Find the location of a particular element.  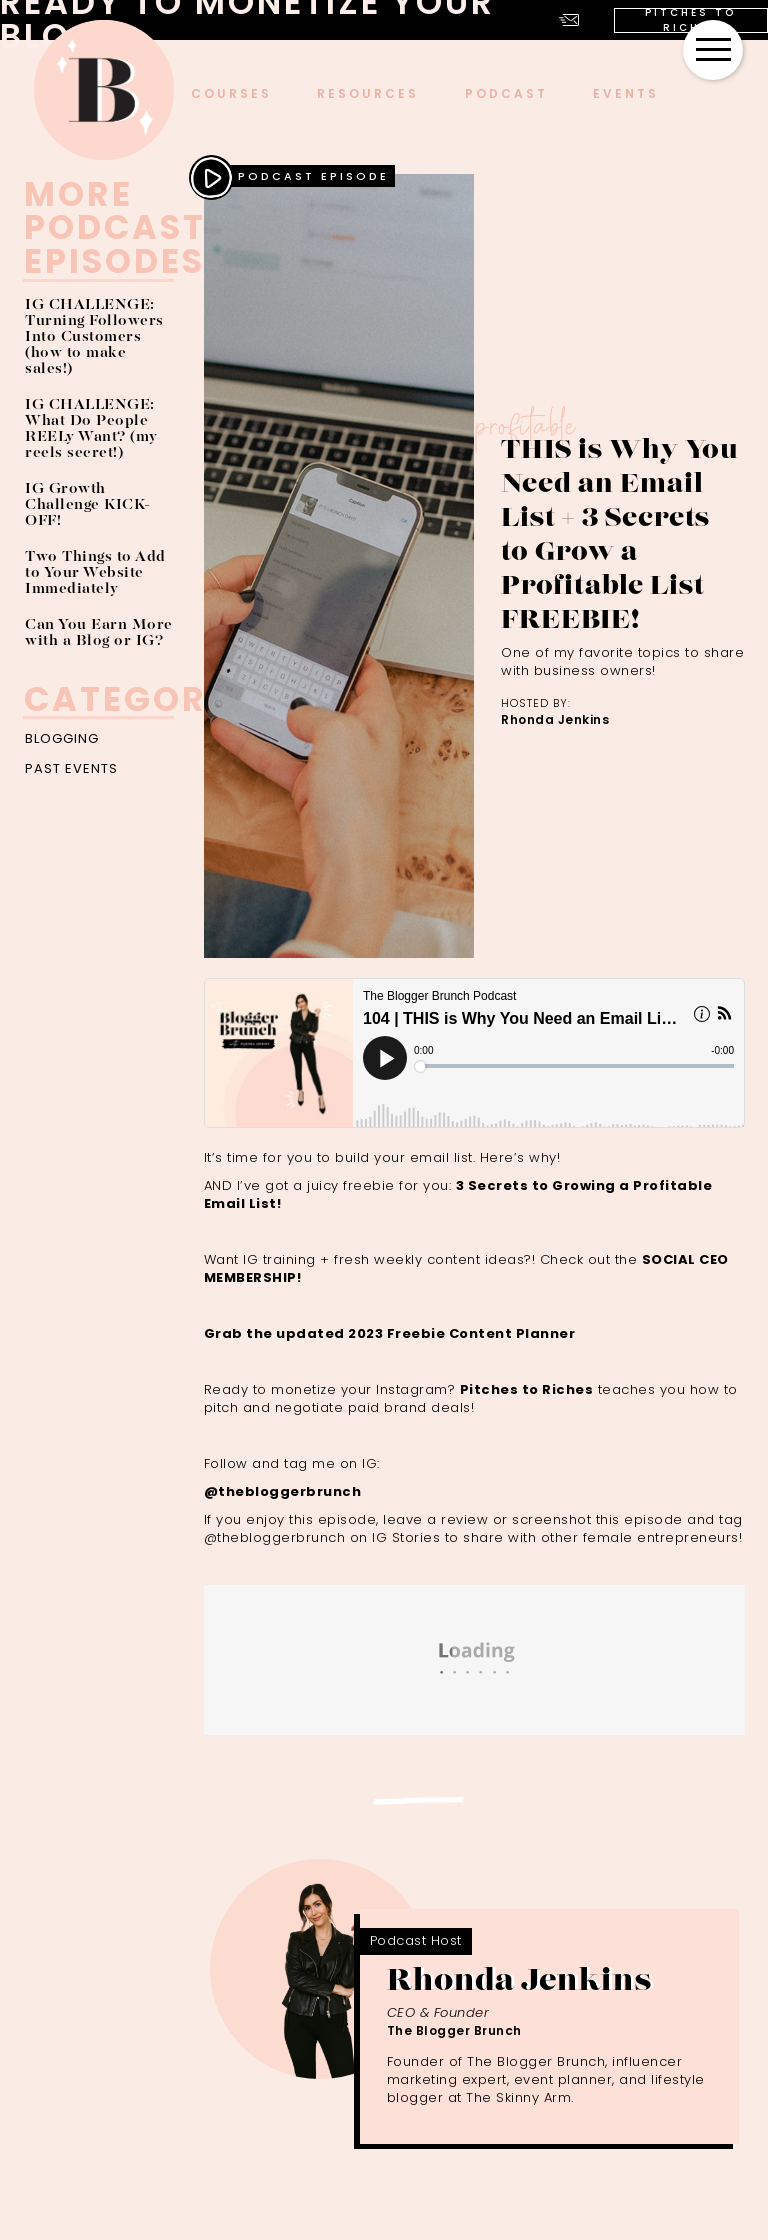

Resources is located at coordinates (368, 93).